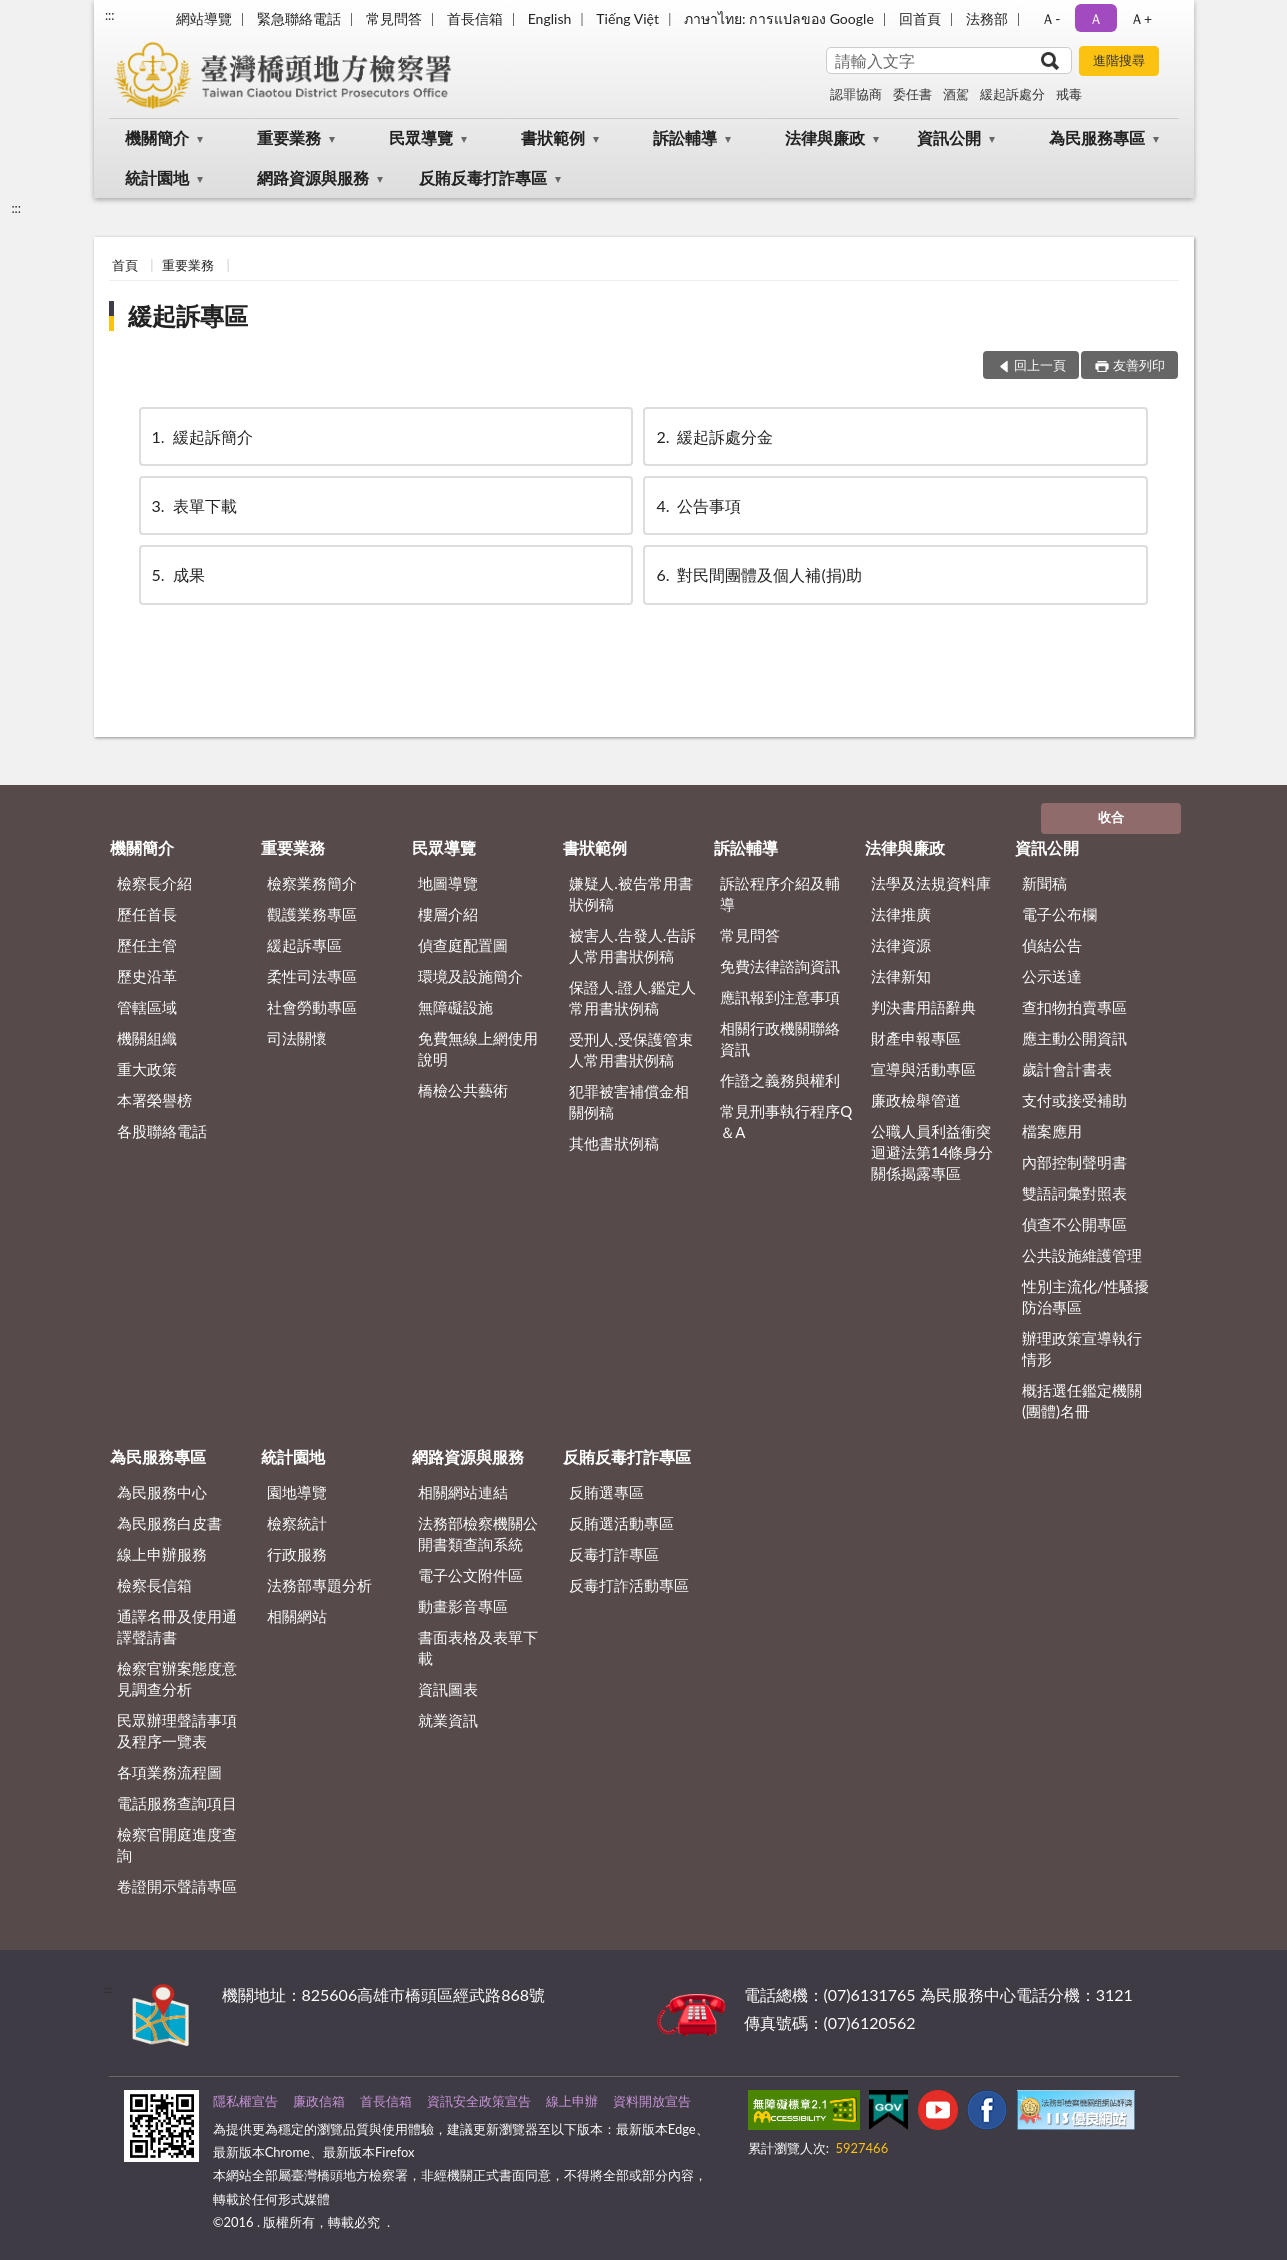 The height and width of the screenshot is (2260, 1287). Describe the element at coordinates (147, 1038) in the screenshot. I see `機關組織` at that location.